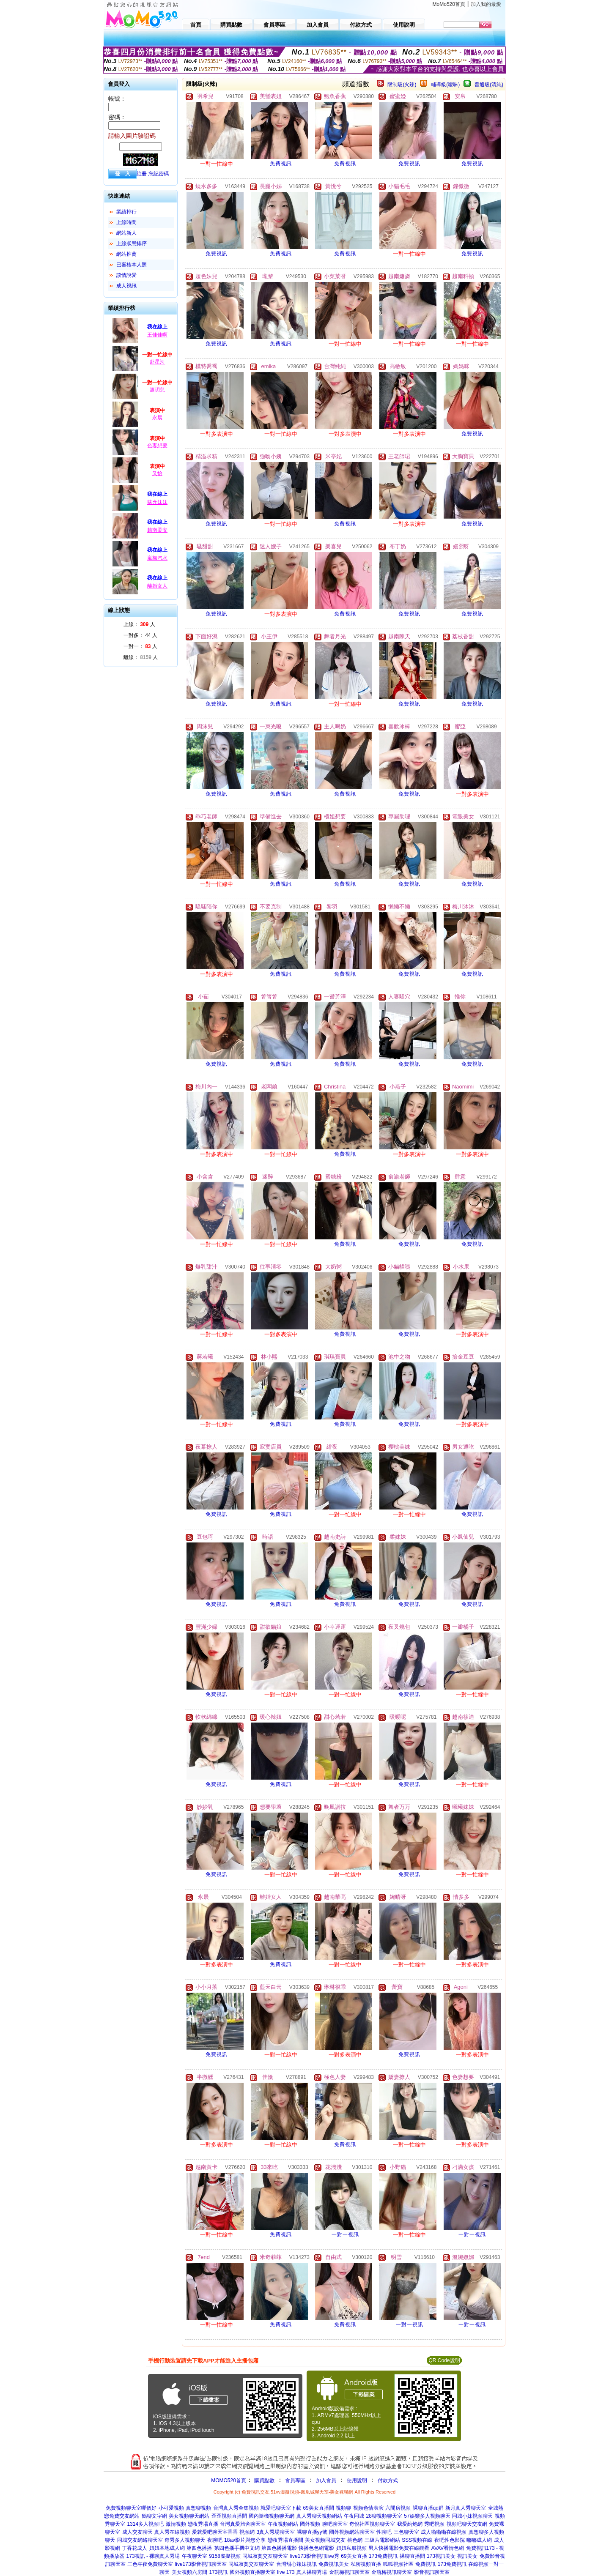 The width and height of the screenshot is (609, 2576). I want to click on 限制級(火辣), so click(401, 85).